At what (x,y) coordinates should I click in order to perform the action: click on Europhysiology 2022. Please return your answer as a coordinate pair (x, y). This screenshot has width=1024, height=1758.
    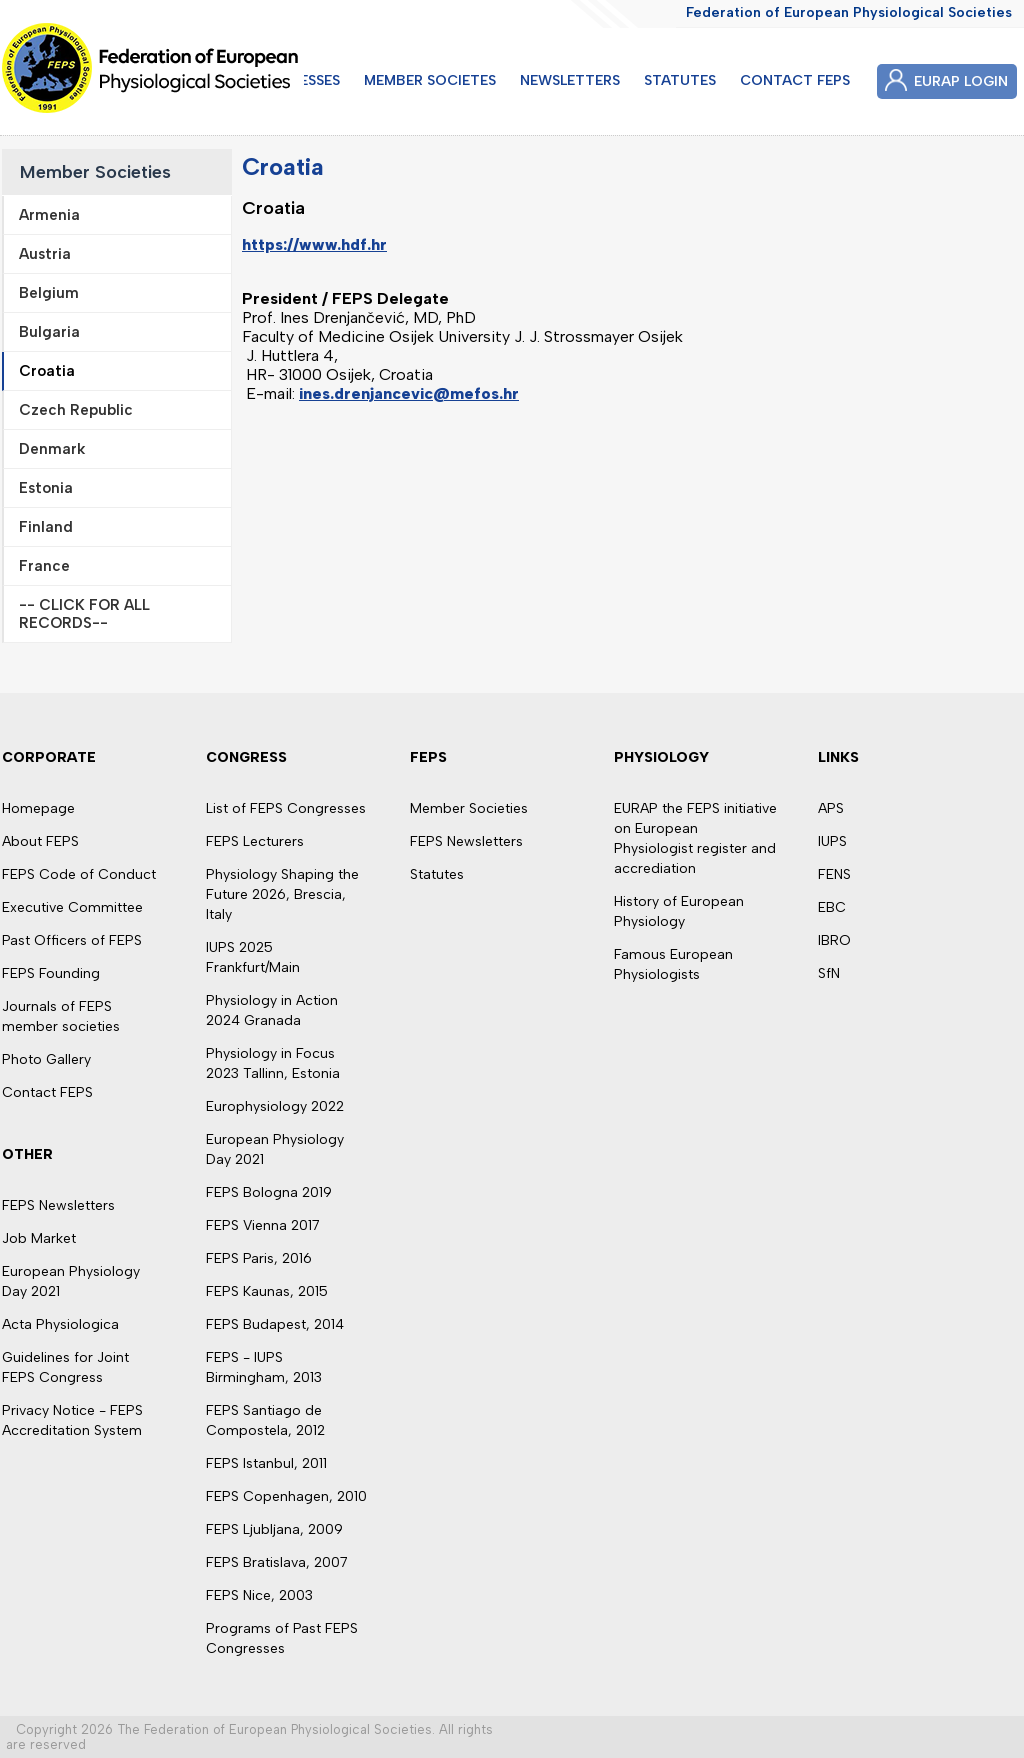
    Looking at the image, I should click on (275, 1106).